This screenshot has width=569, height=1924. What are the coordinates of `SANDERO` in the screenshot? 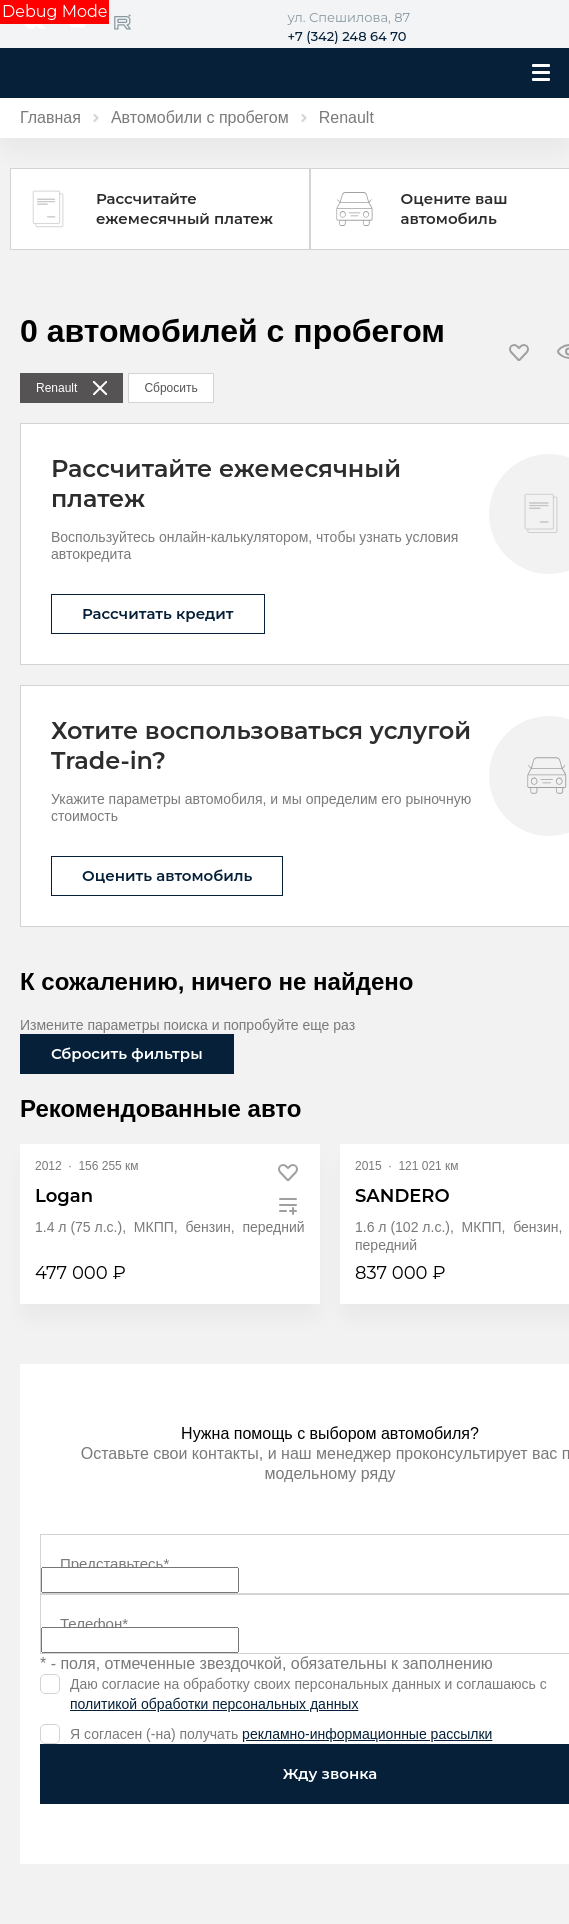 It's located at (402, 1196).